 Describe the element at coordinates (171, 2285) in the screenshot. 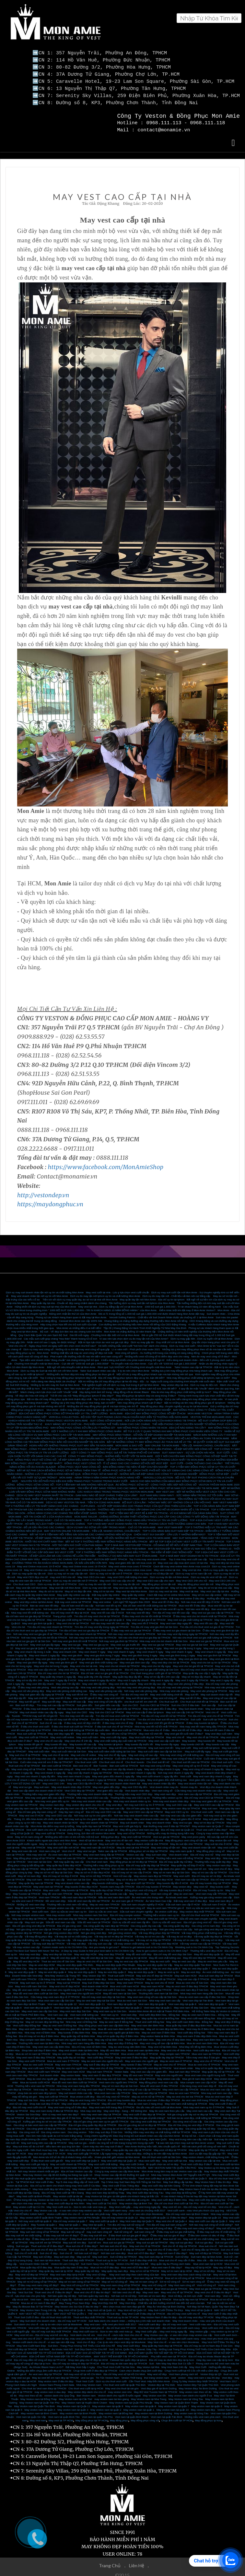

I see `Mua Vest sui gia tại TPHCM` at that location.